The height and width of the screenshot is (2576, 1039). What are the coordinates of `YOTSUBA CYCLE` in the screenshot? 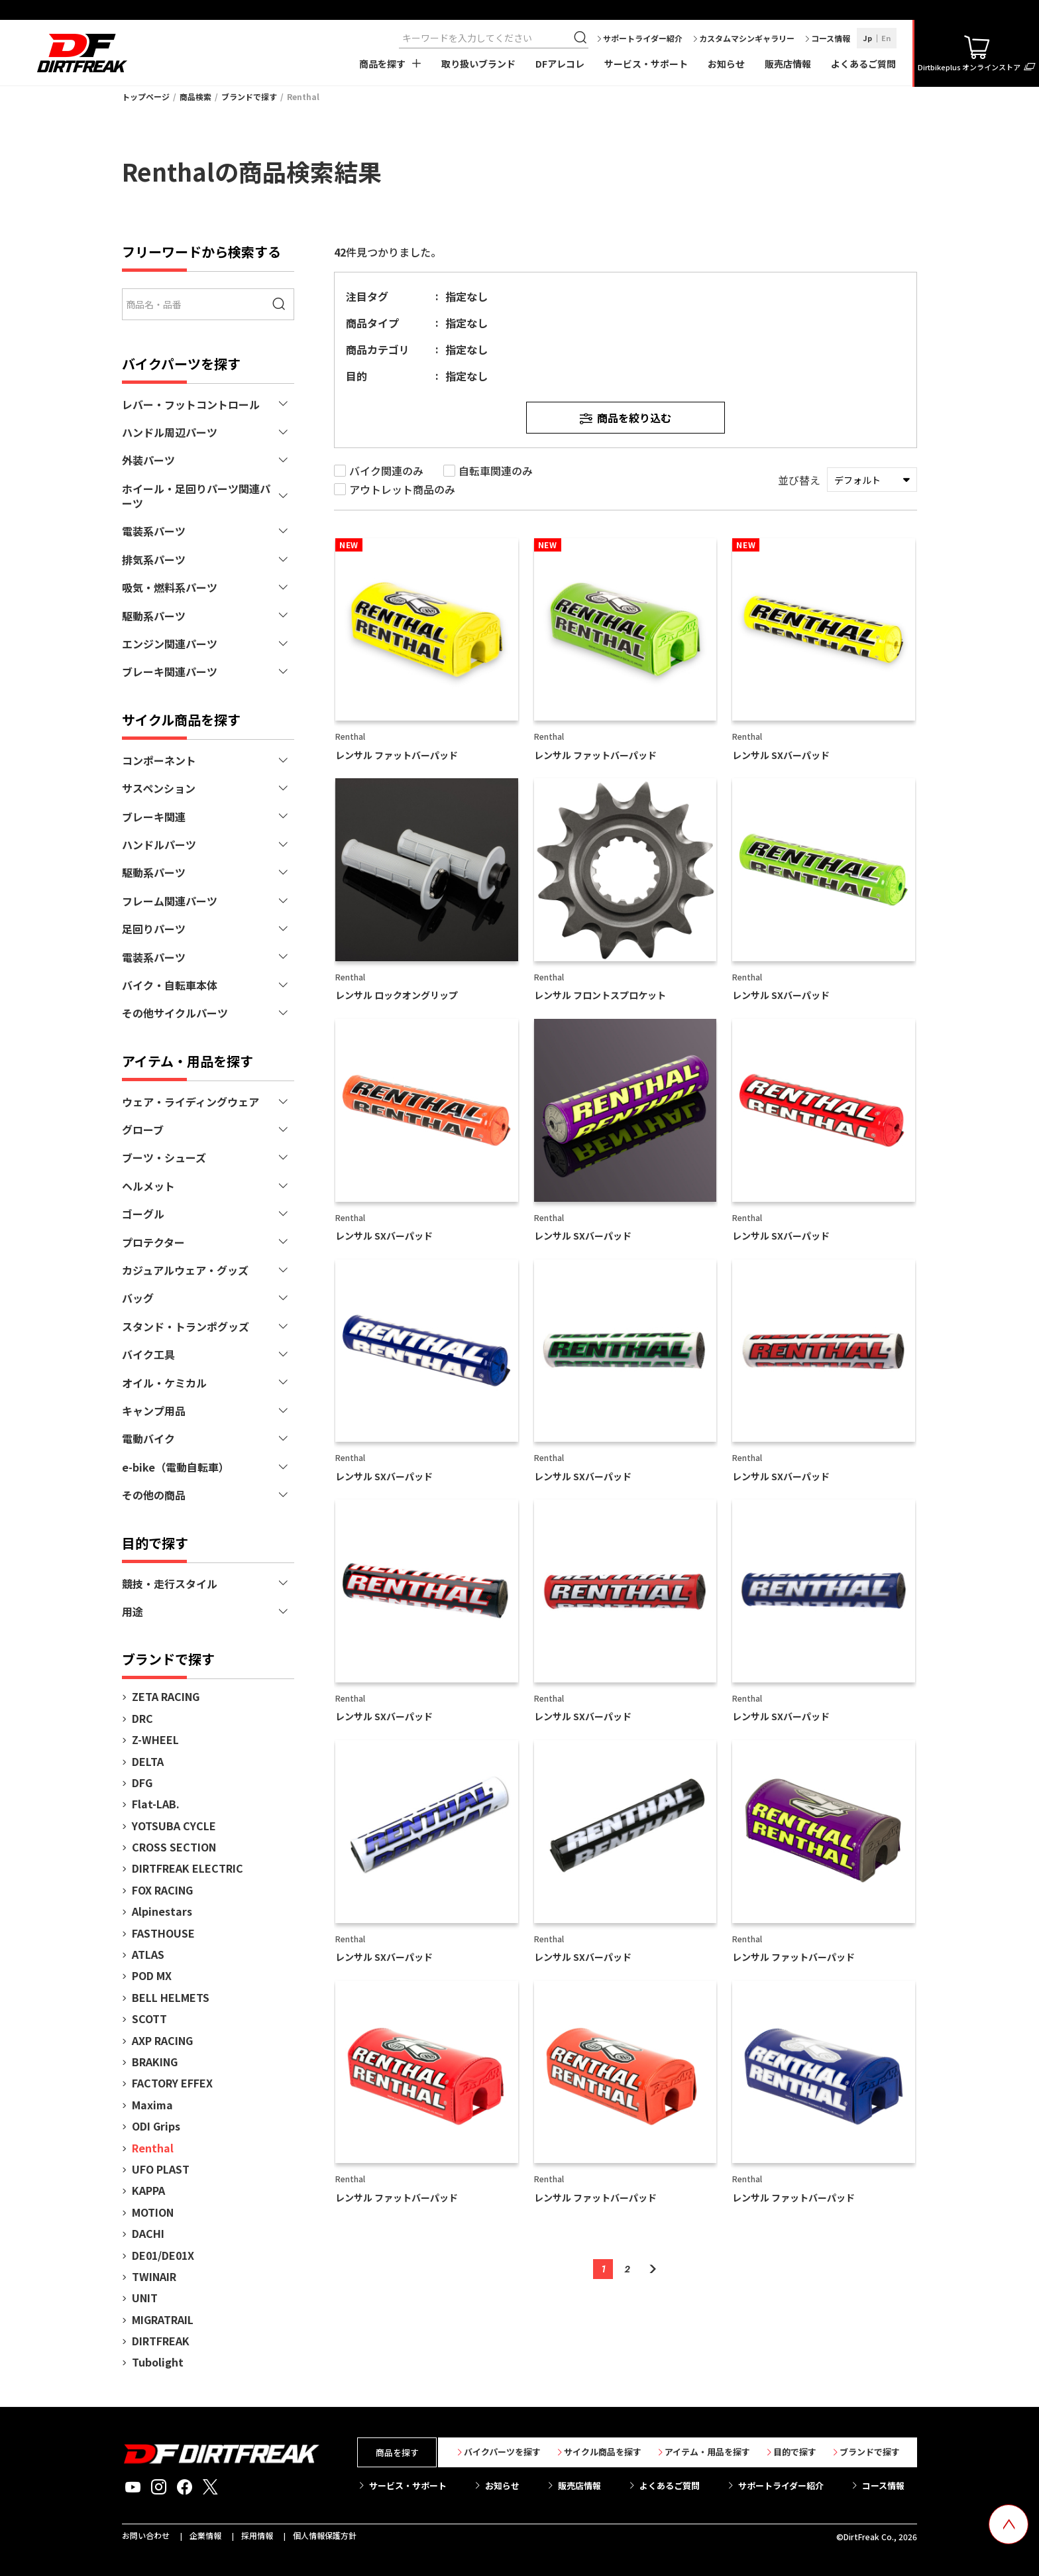 It's located at (174, 1826).